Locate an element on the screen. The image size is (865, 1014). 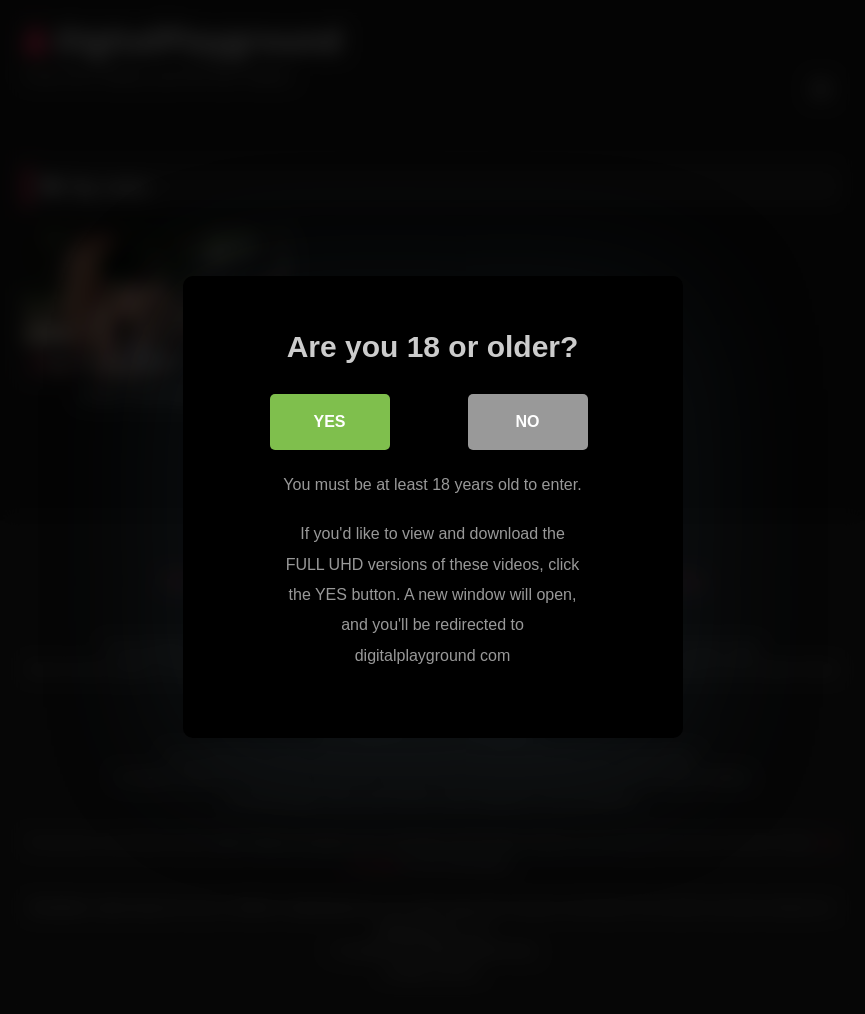
Yes is located at coordinates (329, 421).